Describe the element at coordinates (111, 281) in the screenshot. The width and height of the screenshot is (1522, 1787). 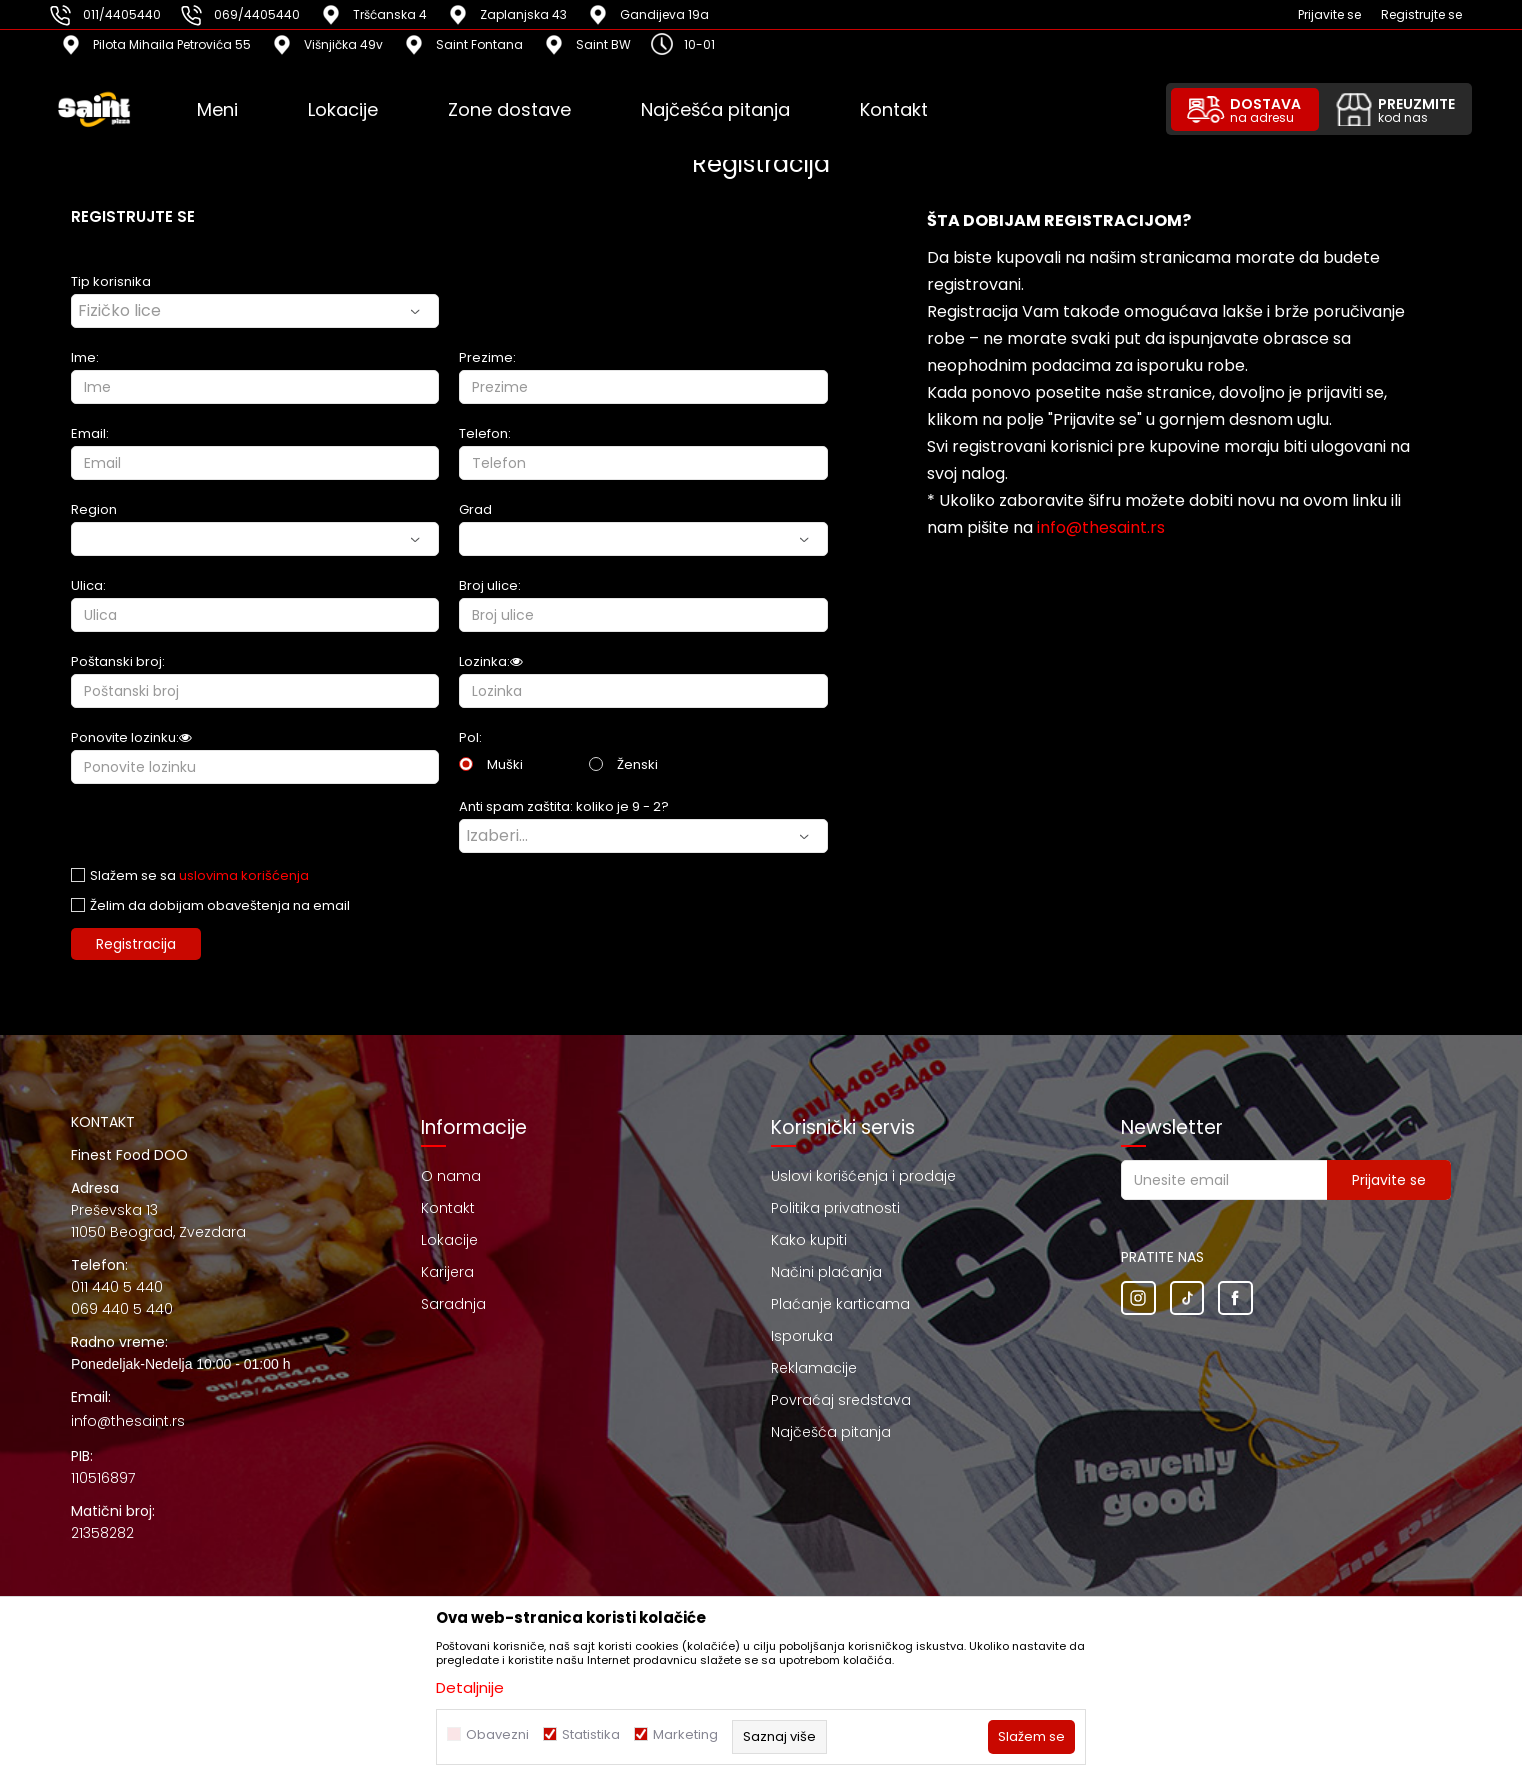
I see `Tip korisnika` at that location.